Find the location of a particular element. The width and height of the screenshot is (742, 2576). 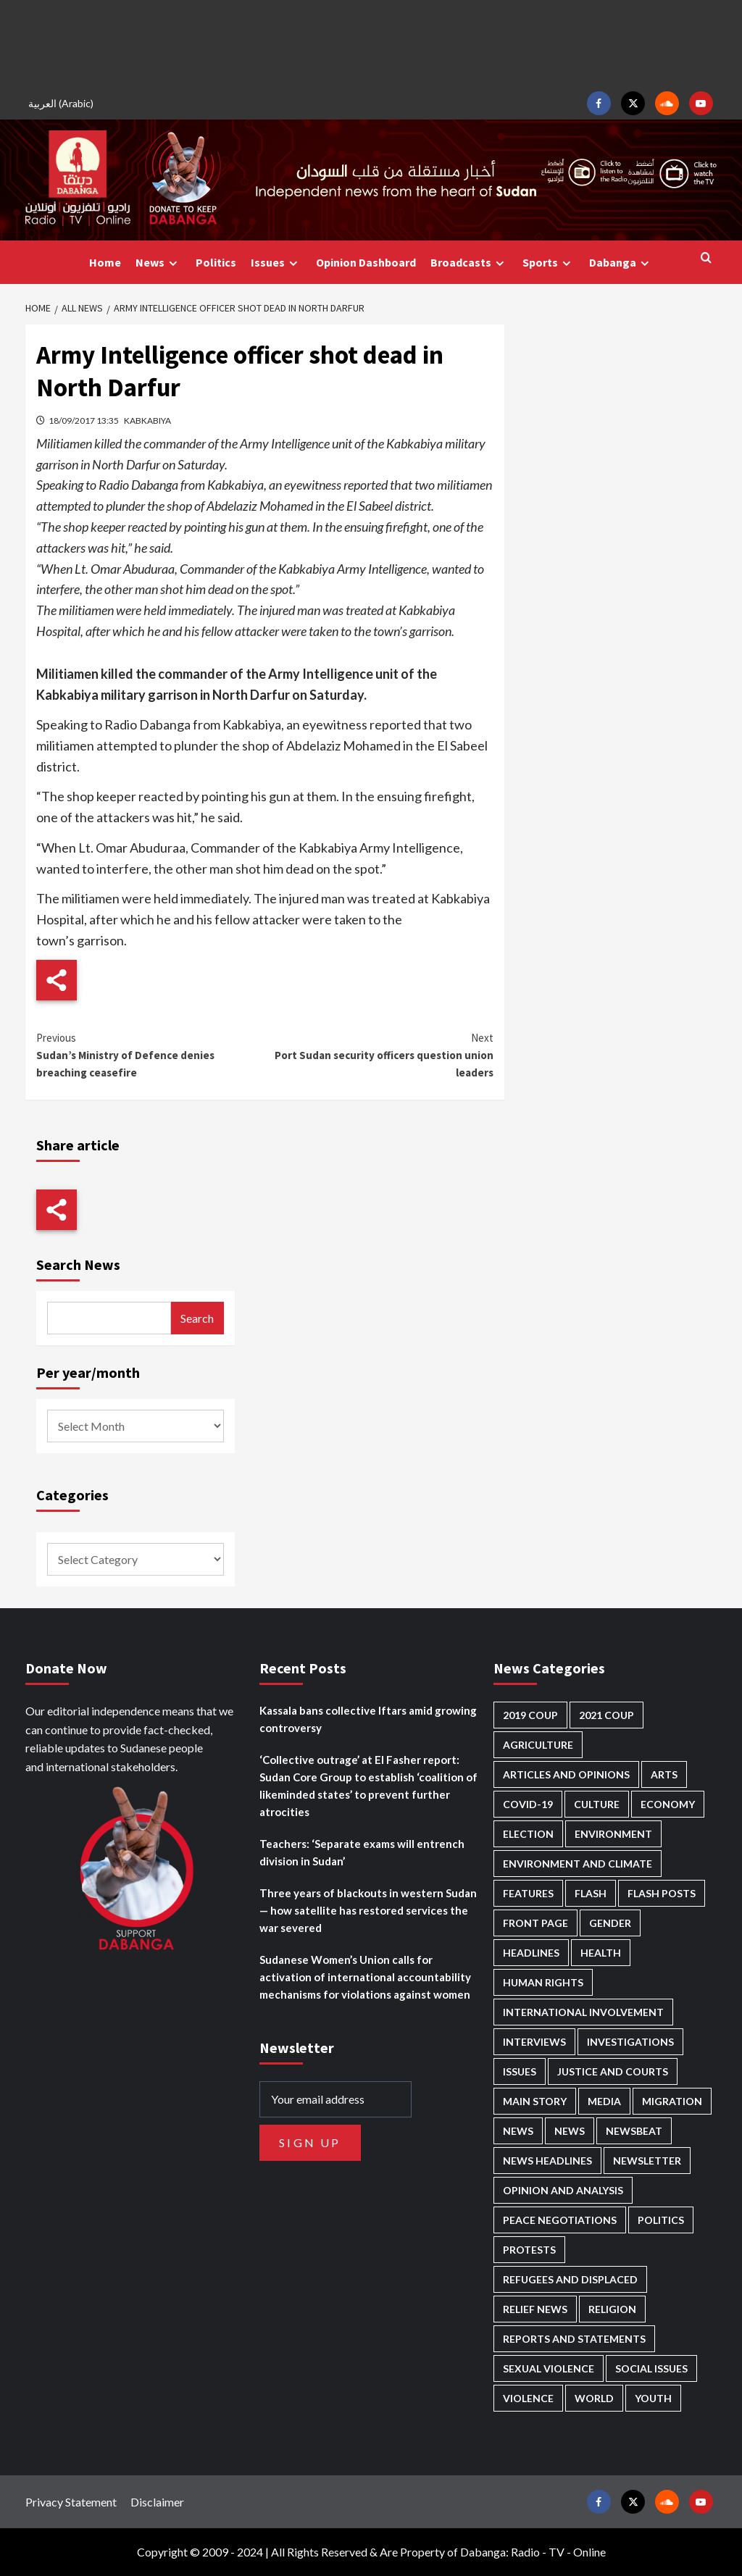

Culture [Culture (124 items)] is located at coordinates (597, 1804).